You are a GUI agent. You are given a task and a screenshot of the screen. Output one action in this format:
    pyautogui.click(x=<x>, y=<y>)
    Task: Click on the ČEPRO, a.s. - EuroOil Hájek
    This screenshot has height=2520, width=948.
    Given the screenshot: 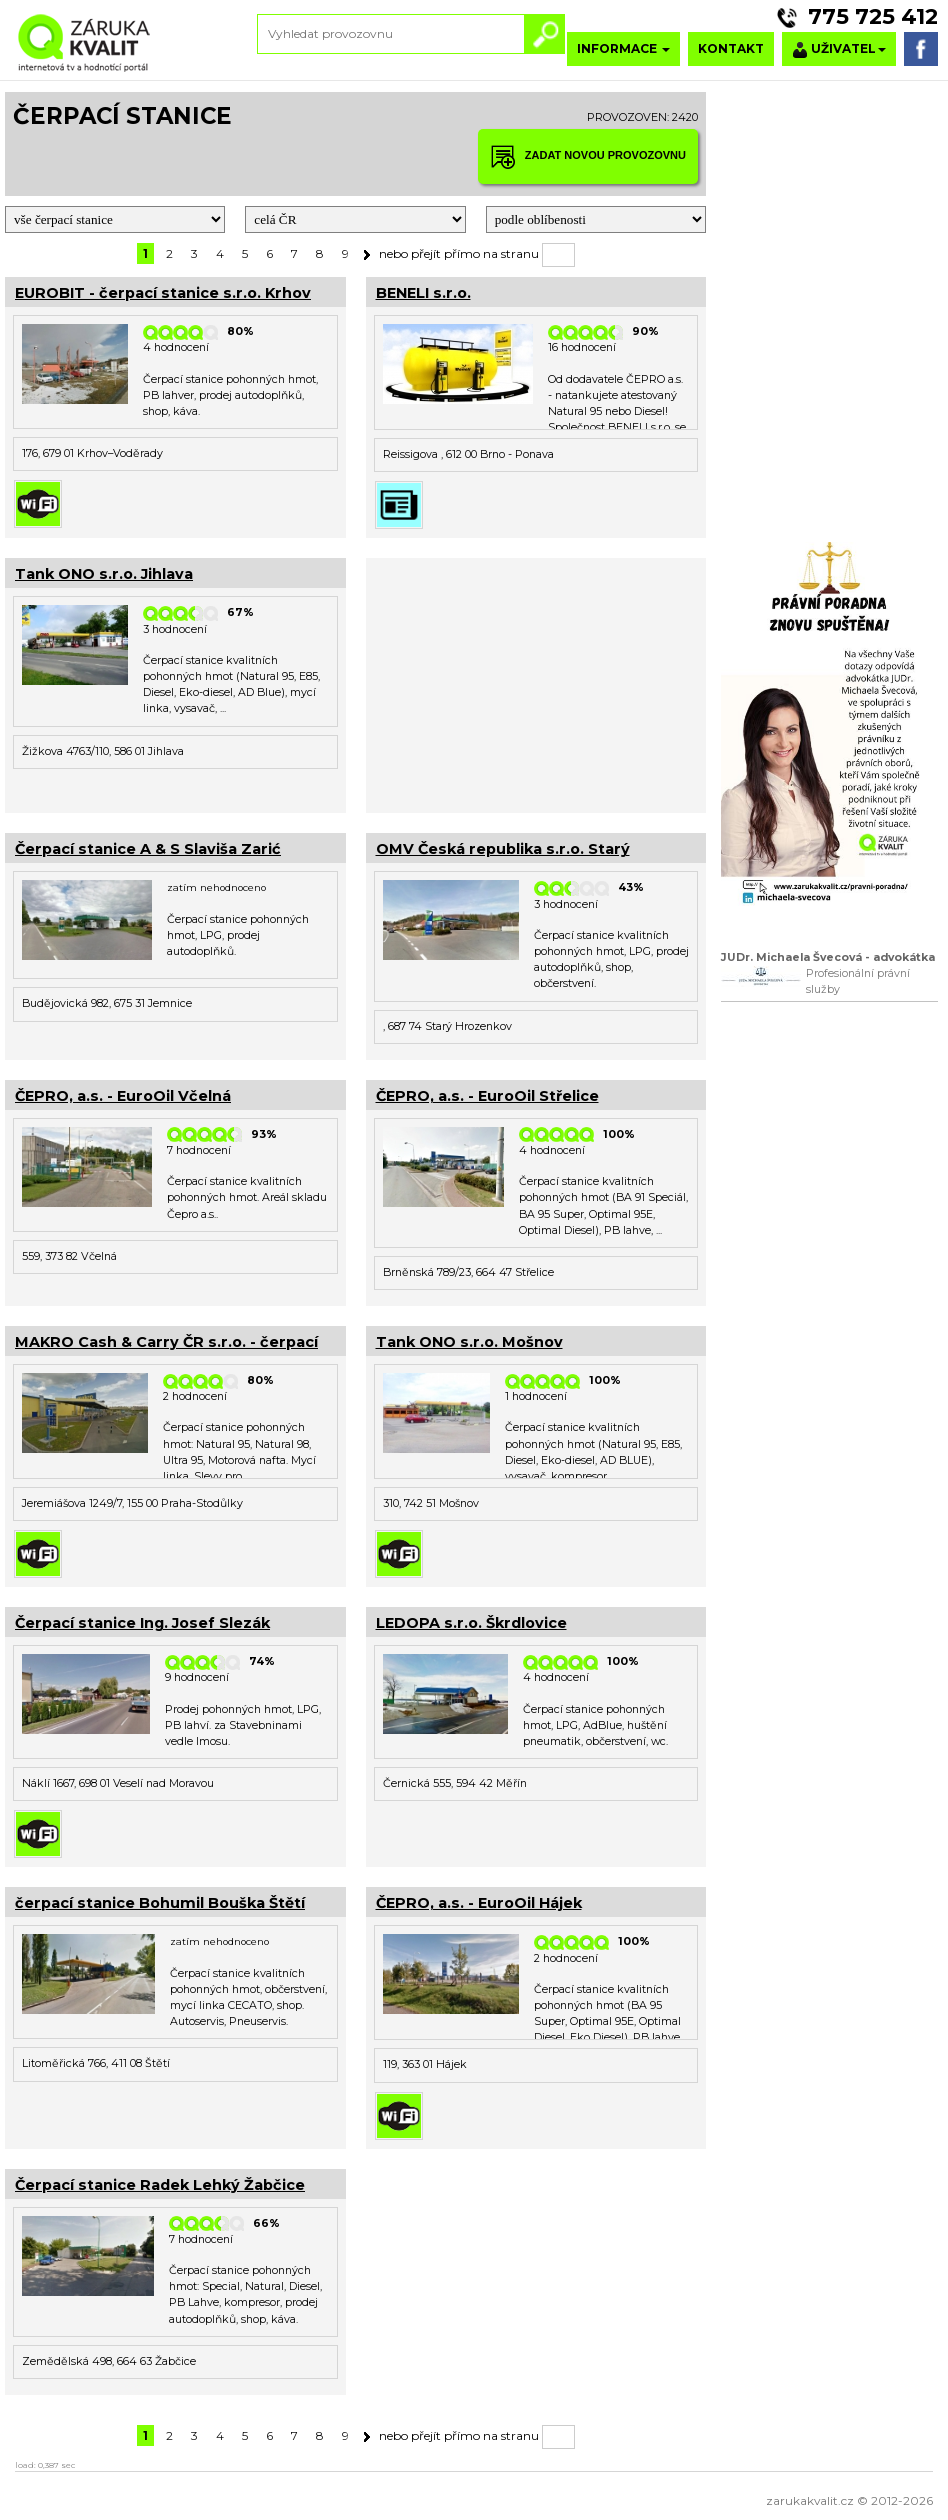 What is the action you would take?
    pyautogui.click(x=479, y=1903)
    